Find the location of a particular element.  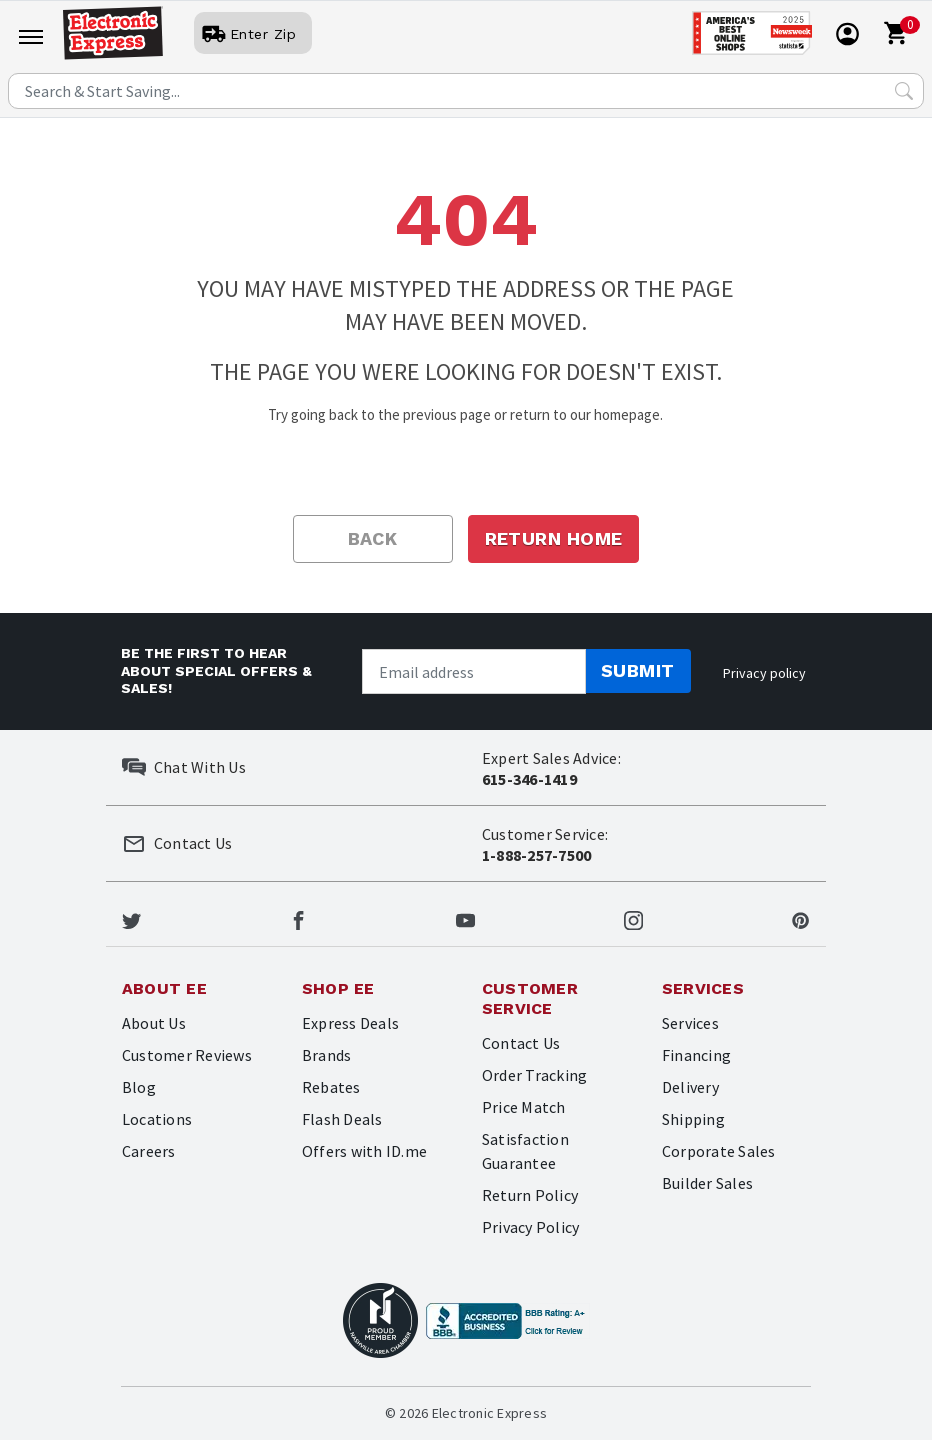

Flash Deals is located at coordinates (342, 1119).